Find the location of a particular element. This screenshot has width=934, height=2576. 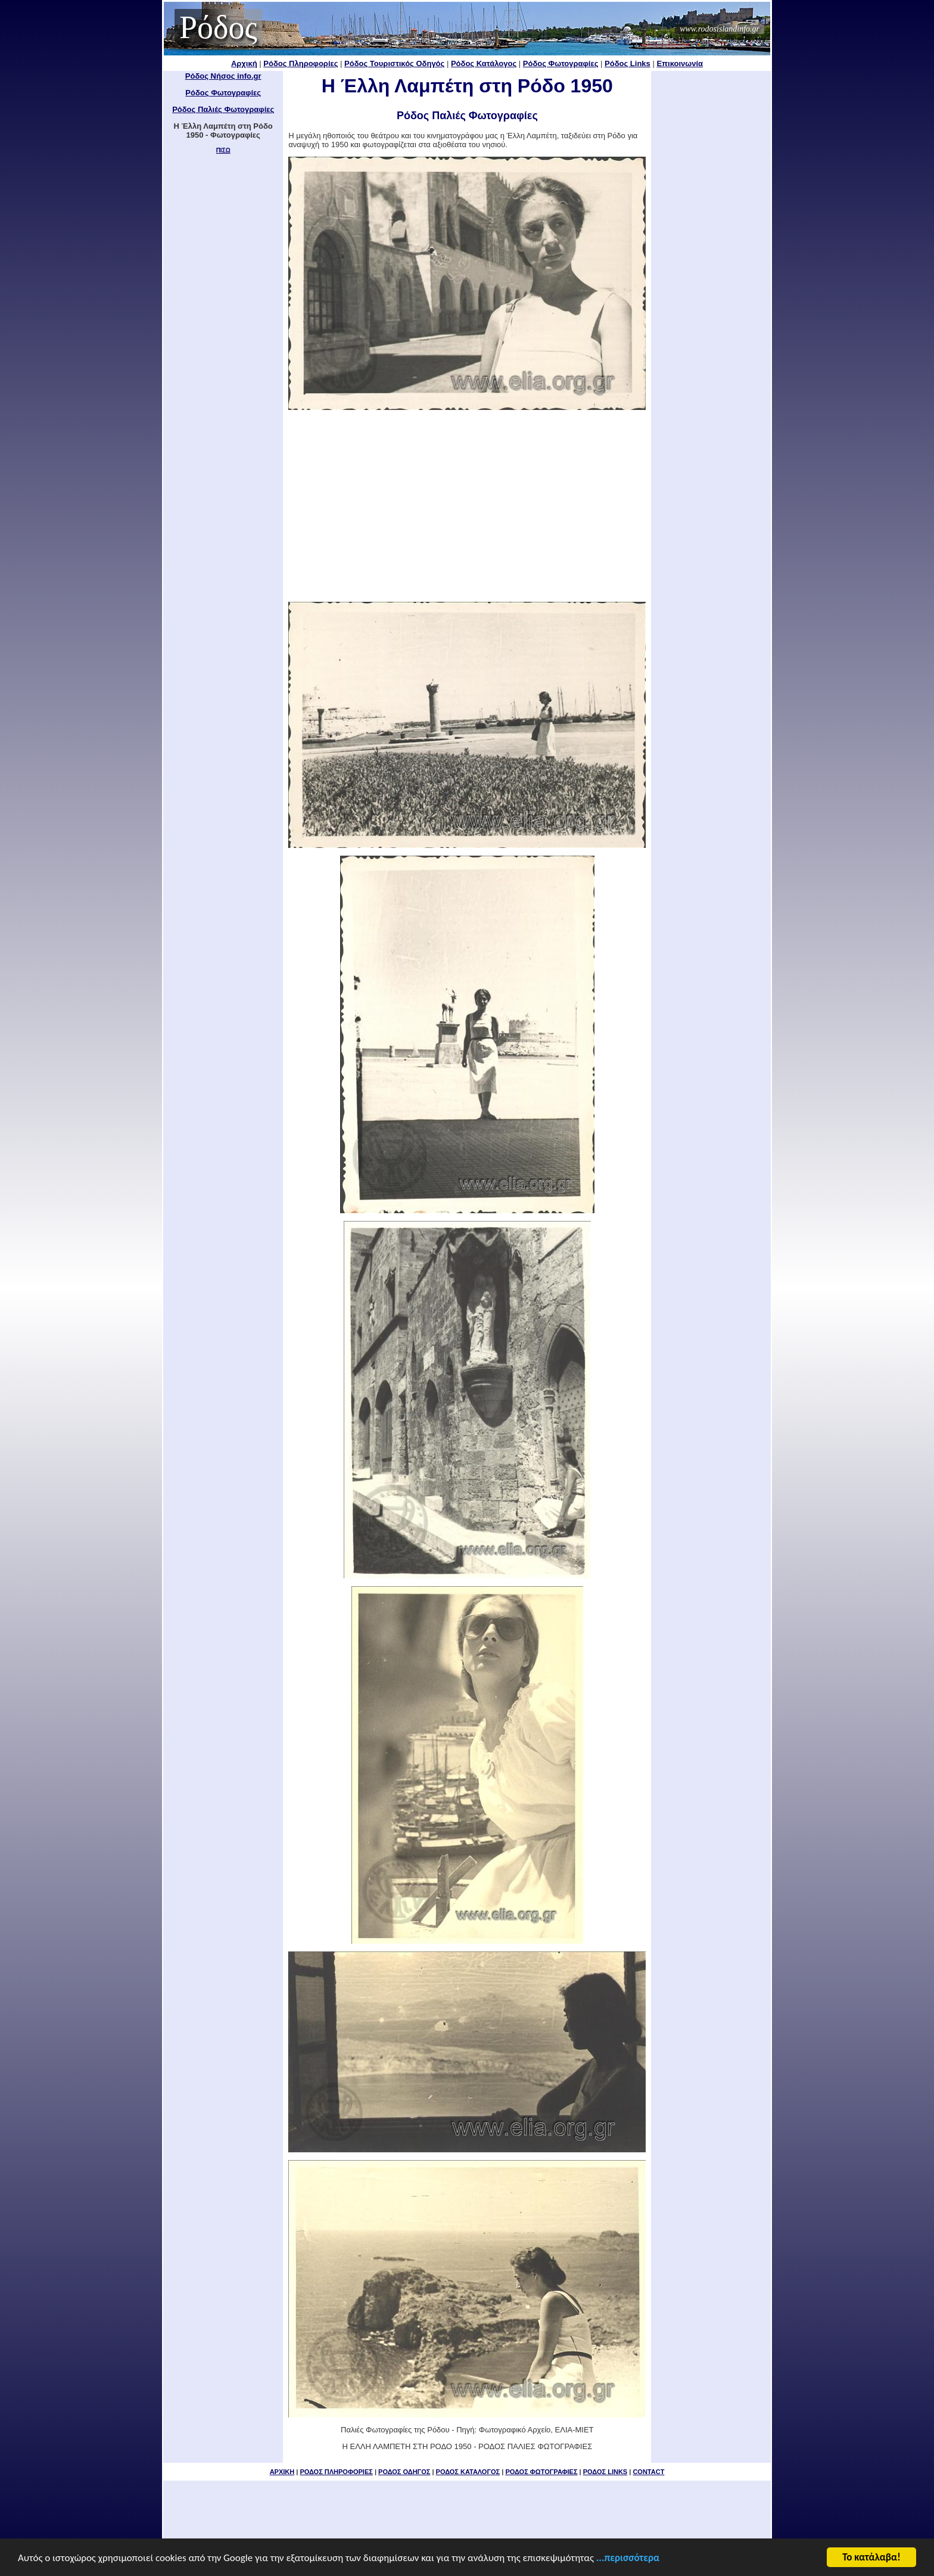

www.rodosislandinfo.gr is located at coordinates (719, 28).